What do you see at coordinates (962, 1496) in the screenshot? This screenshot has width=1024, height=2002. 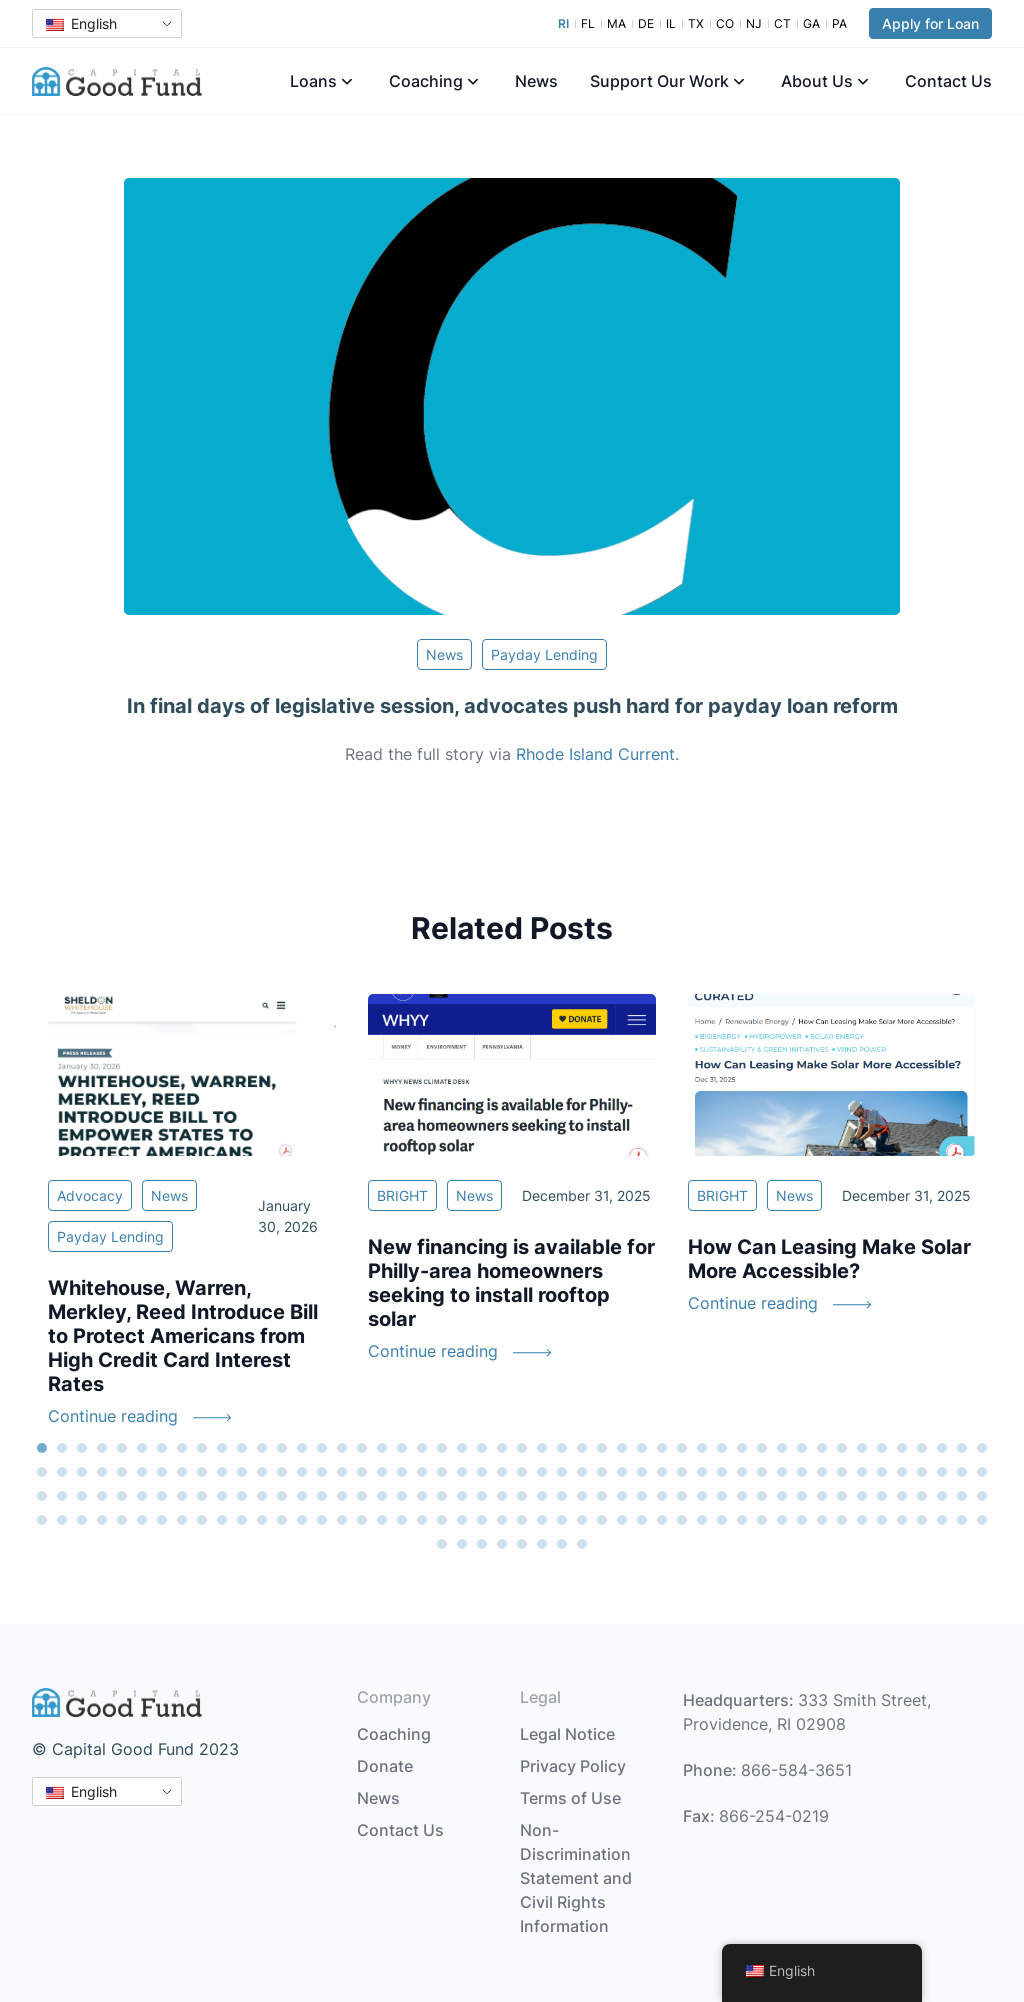 I see `143 [tab]` at bounding box center [962, 1496].